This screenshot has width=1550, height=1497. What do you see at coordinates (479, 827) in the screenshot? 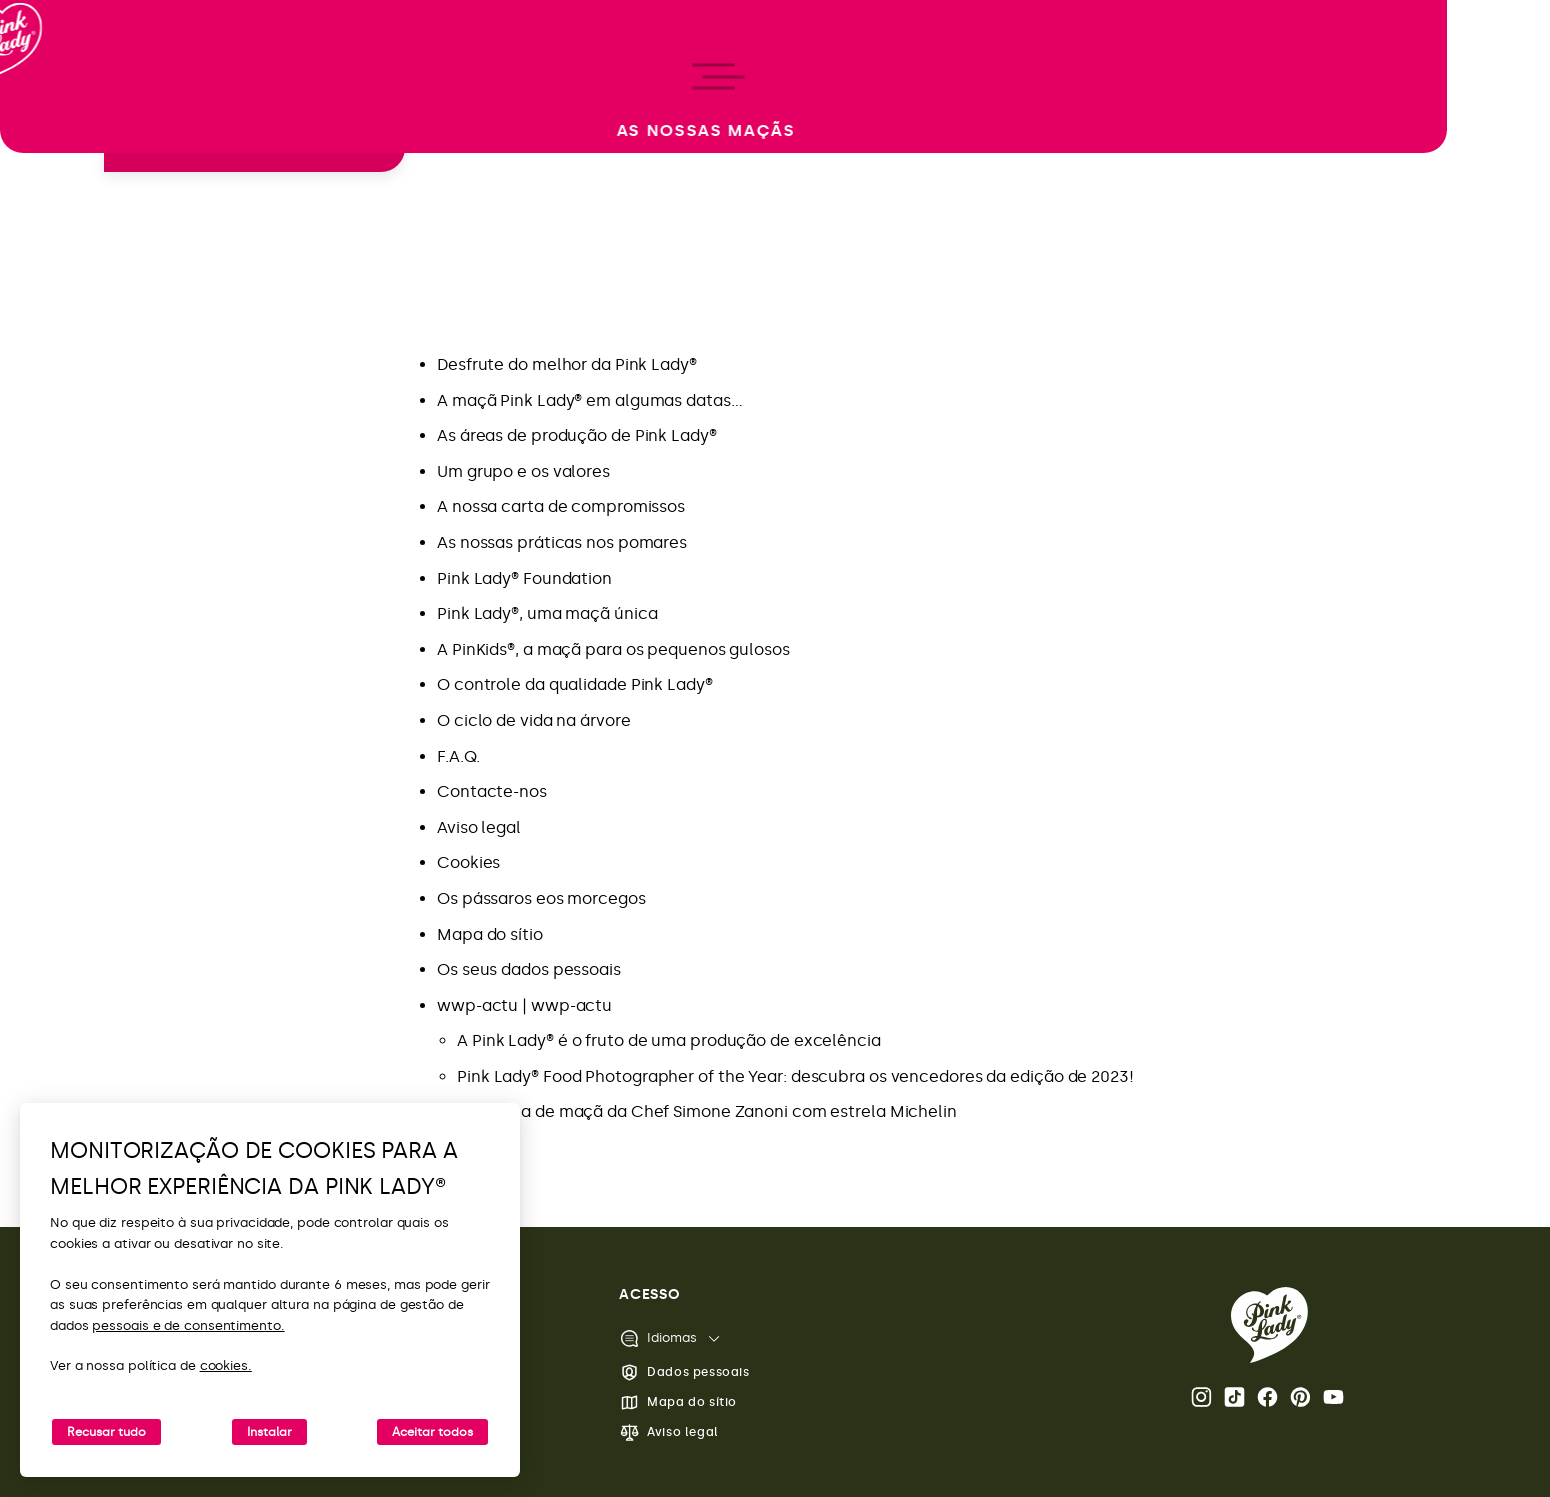
I see `Aviso legal` at bounding box center [479, 827].